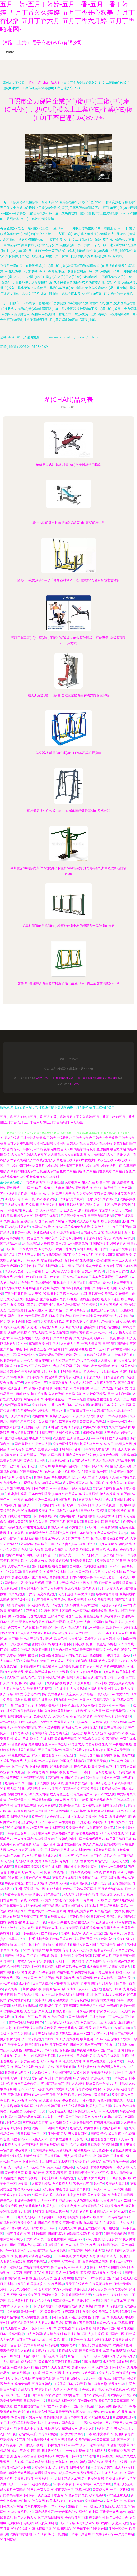 This screenshot has width=137, height=2576. What do you see at coordinates (41, 1638) in the screenshot?
I see `美女视频91网站` at bounding box center [41, 1638].